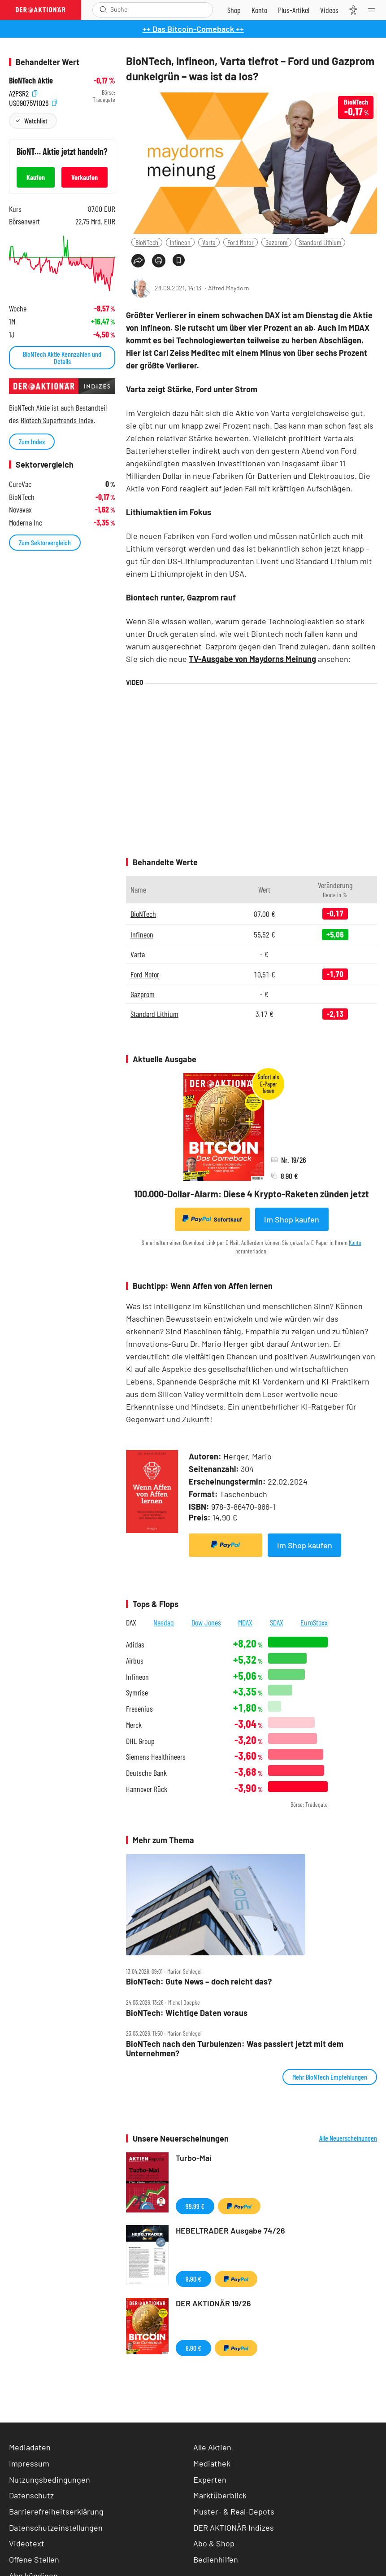  Describe the element at coordinates (137, 1692) in the screenshot. I see `Symrise` at that location.